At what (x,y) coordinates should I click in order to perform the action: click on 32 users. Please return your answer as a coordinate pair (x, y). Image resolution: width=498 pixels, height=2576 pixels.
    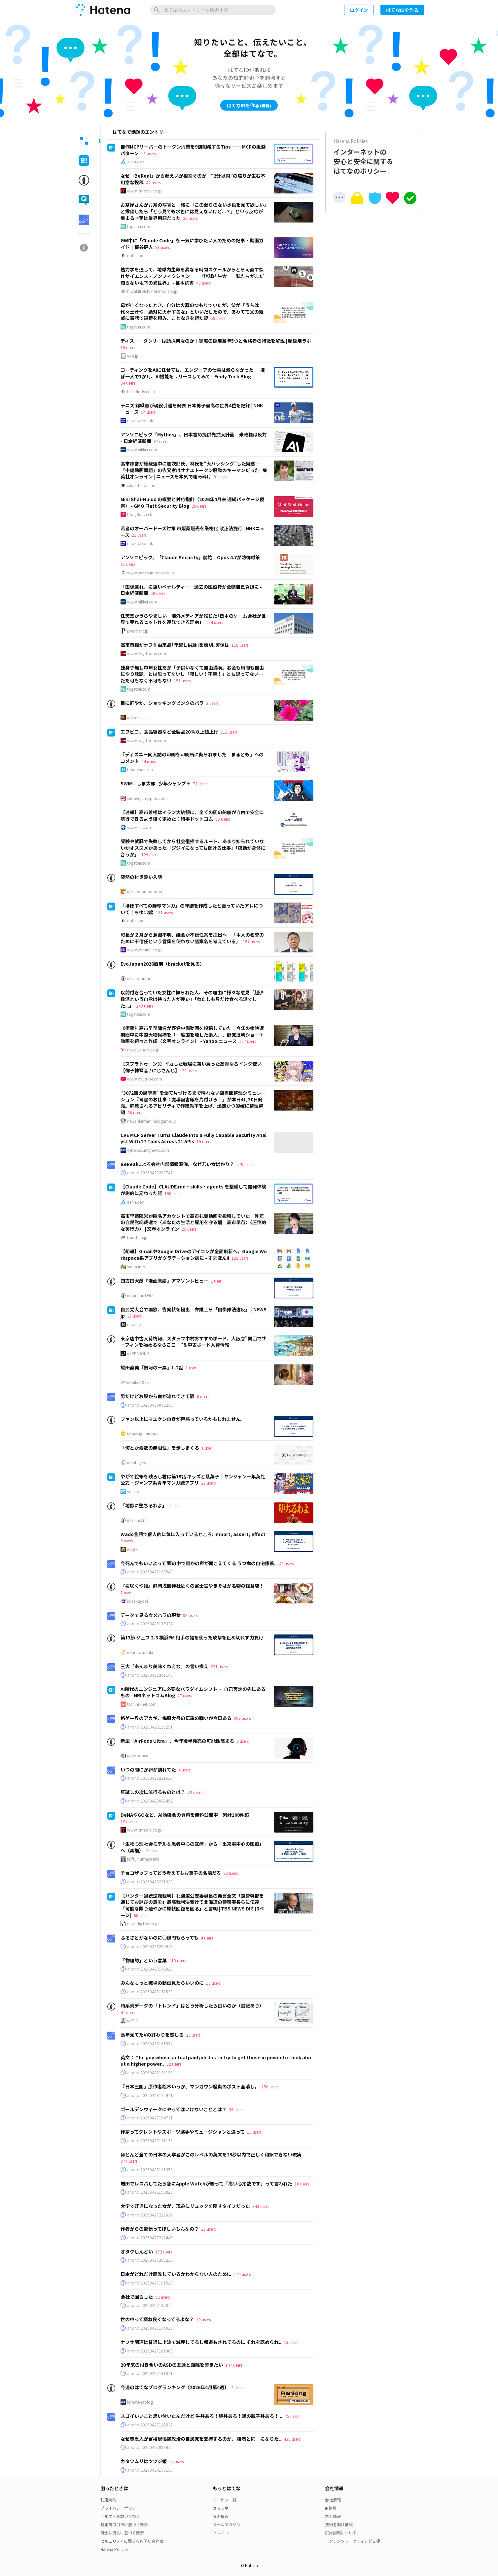
    Looking at the image, I should click on (173, 2064).